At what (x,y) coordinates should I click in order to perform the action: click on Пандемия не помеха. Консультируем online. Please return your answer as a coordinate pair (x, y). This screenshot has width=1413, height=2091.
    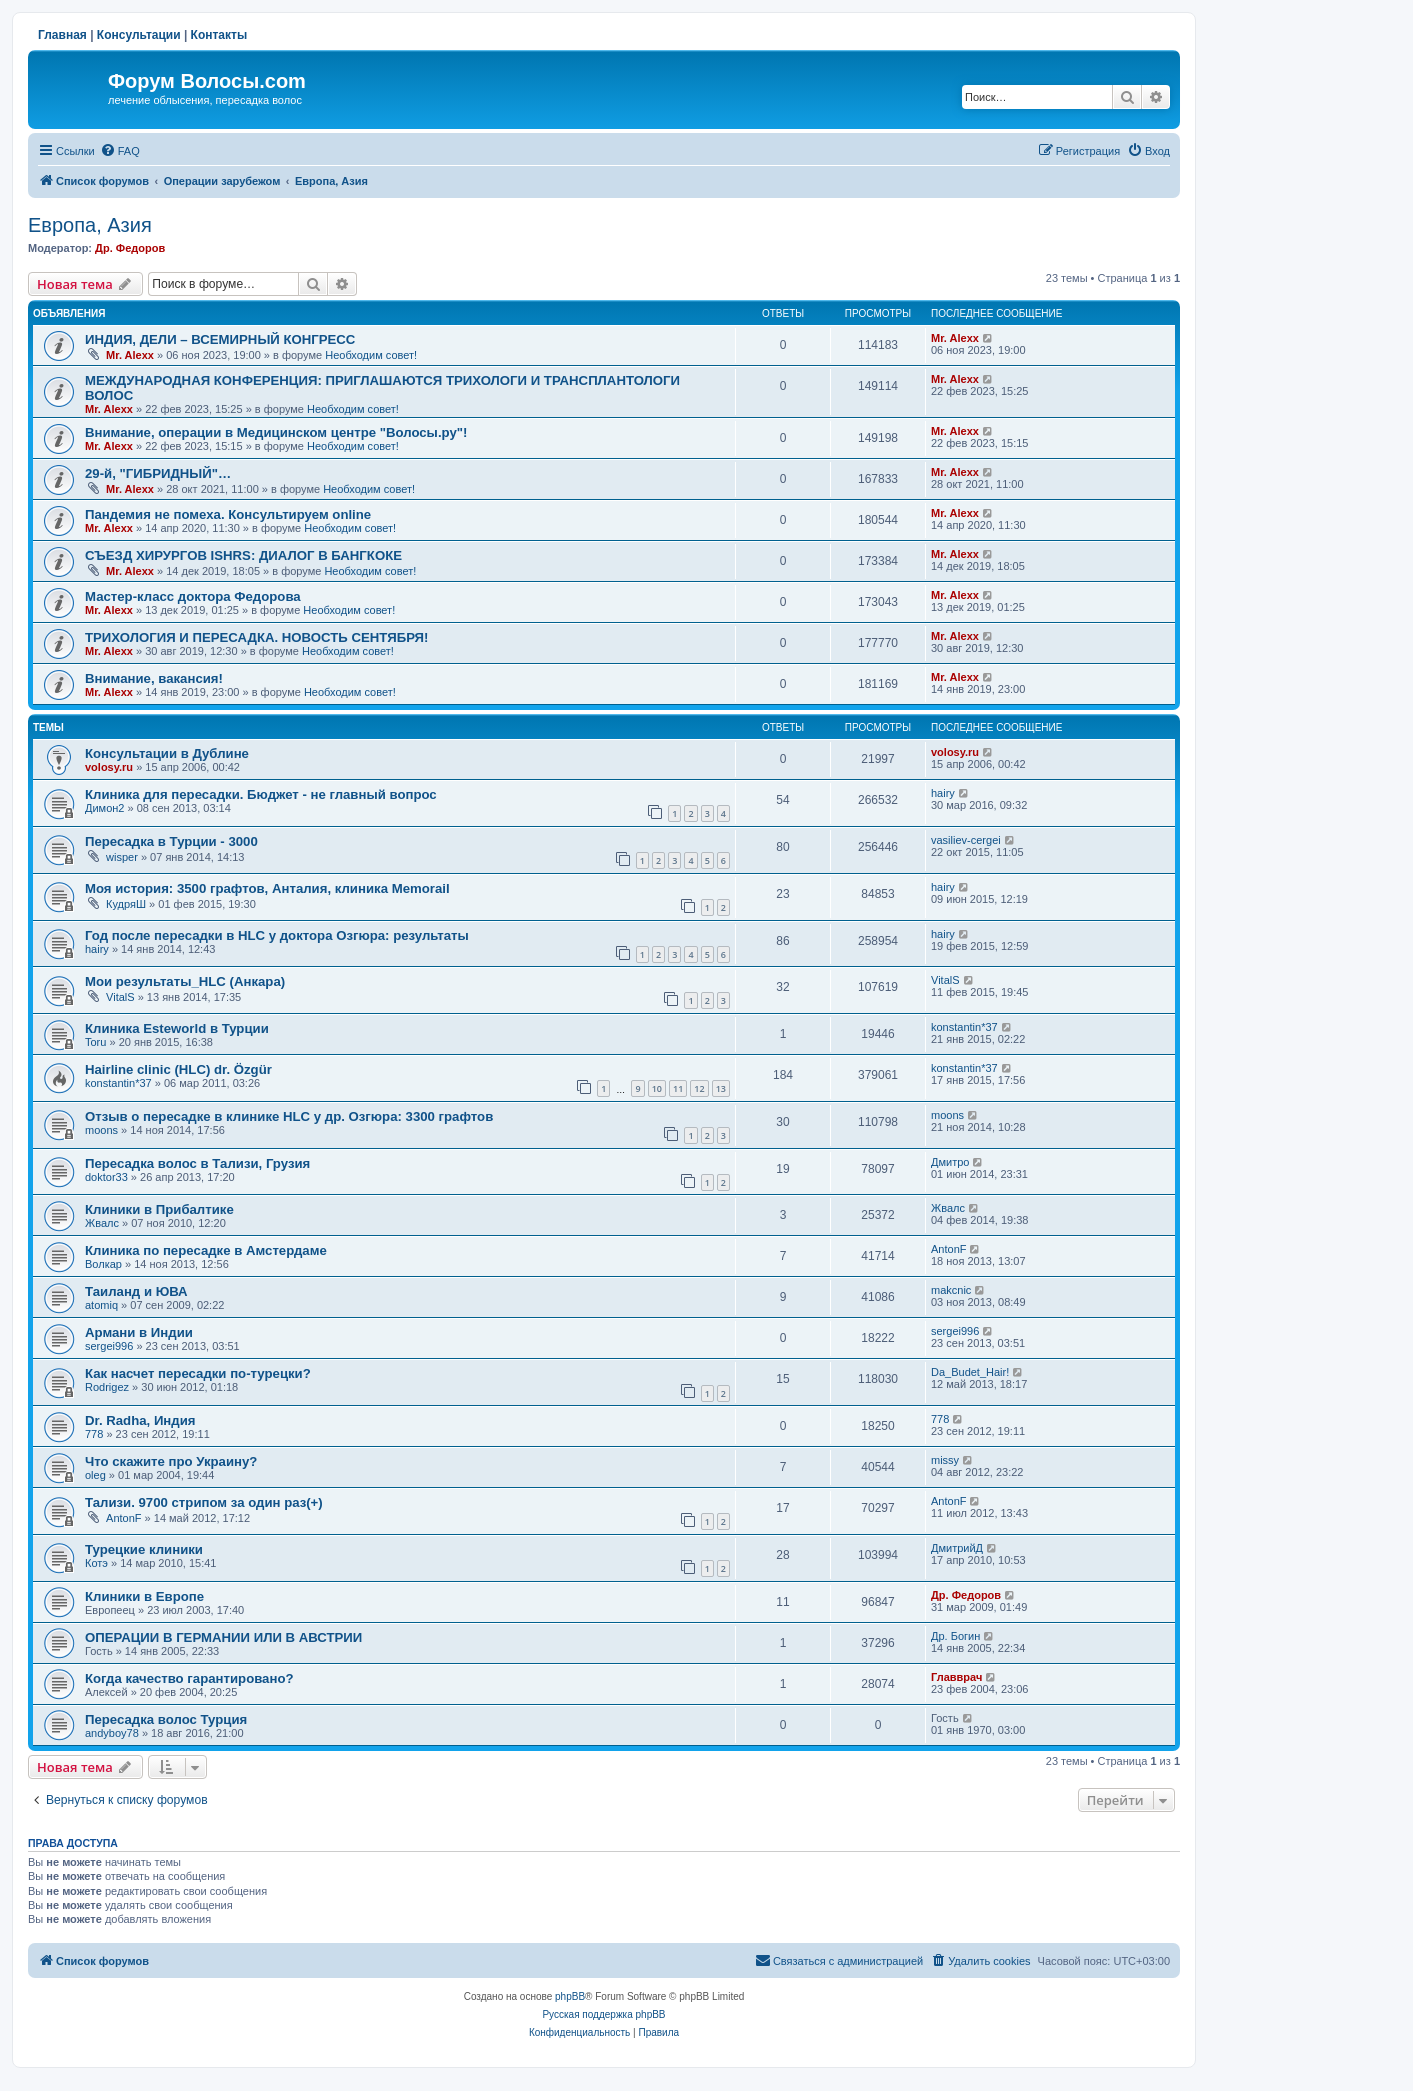
    Looking at the image, I should click on (228, 514).